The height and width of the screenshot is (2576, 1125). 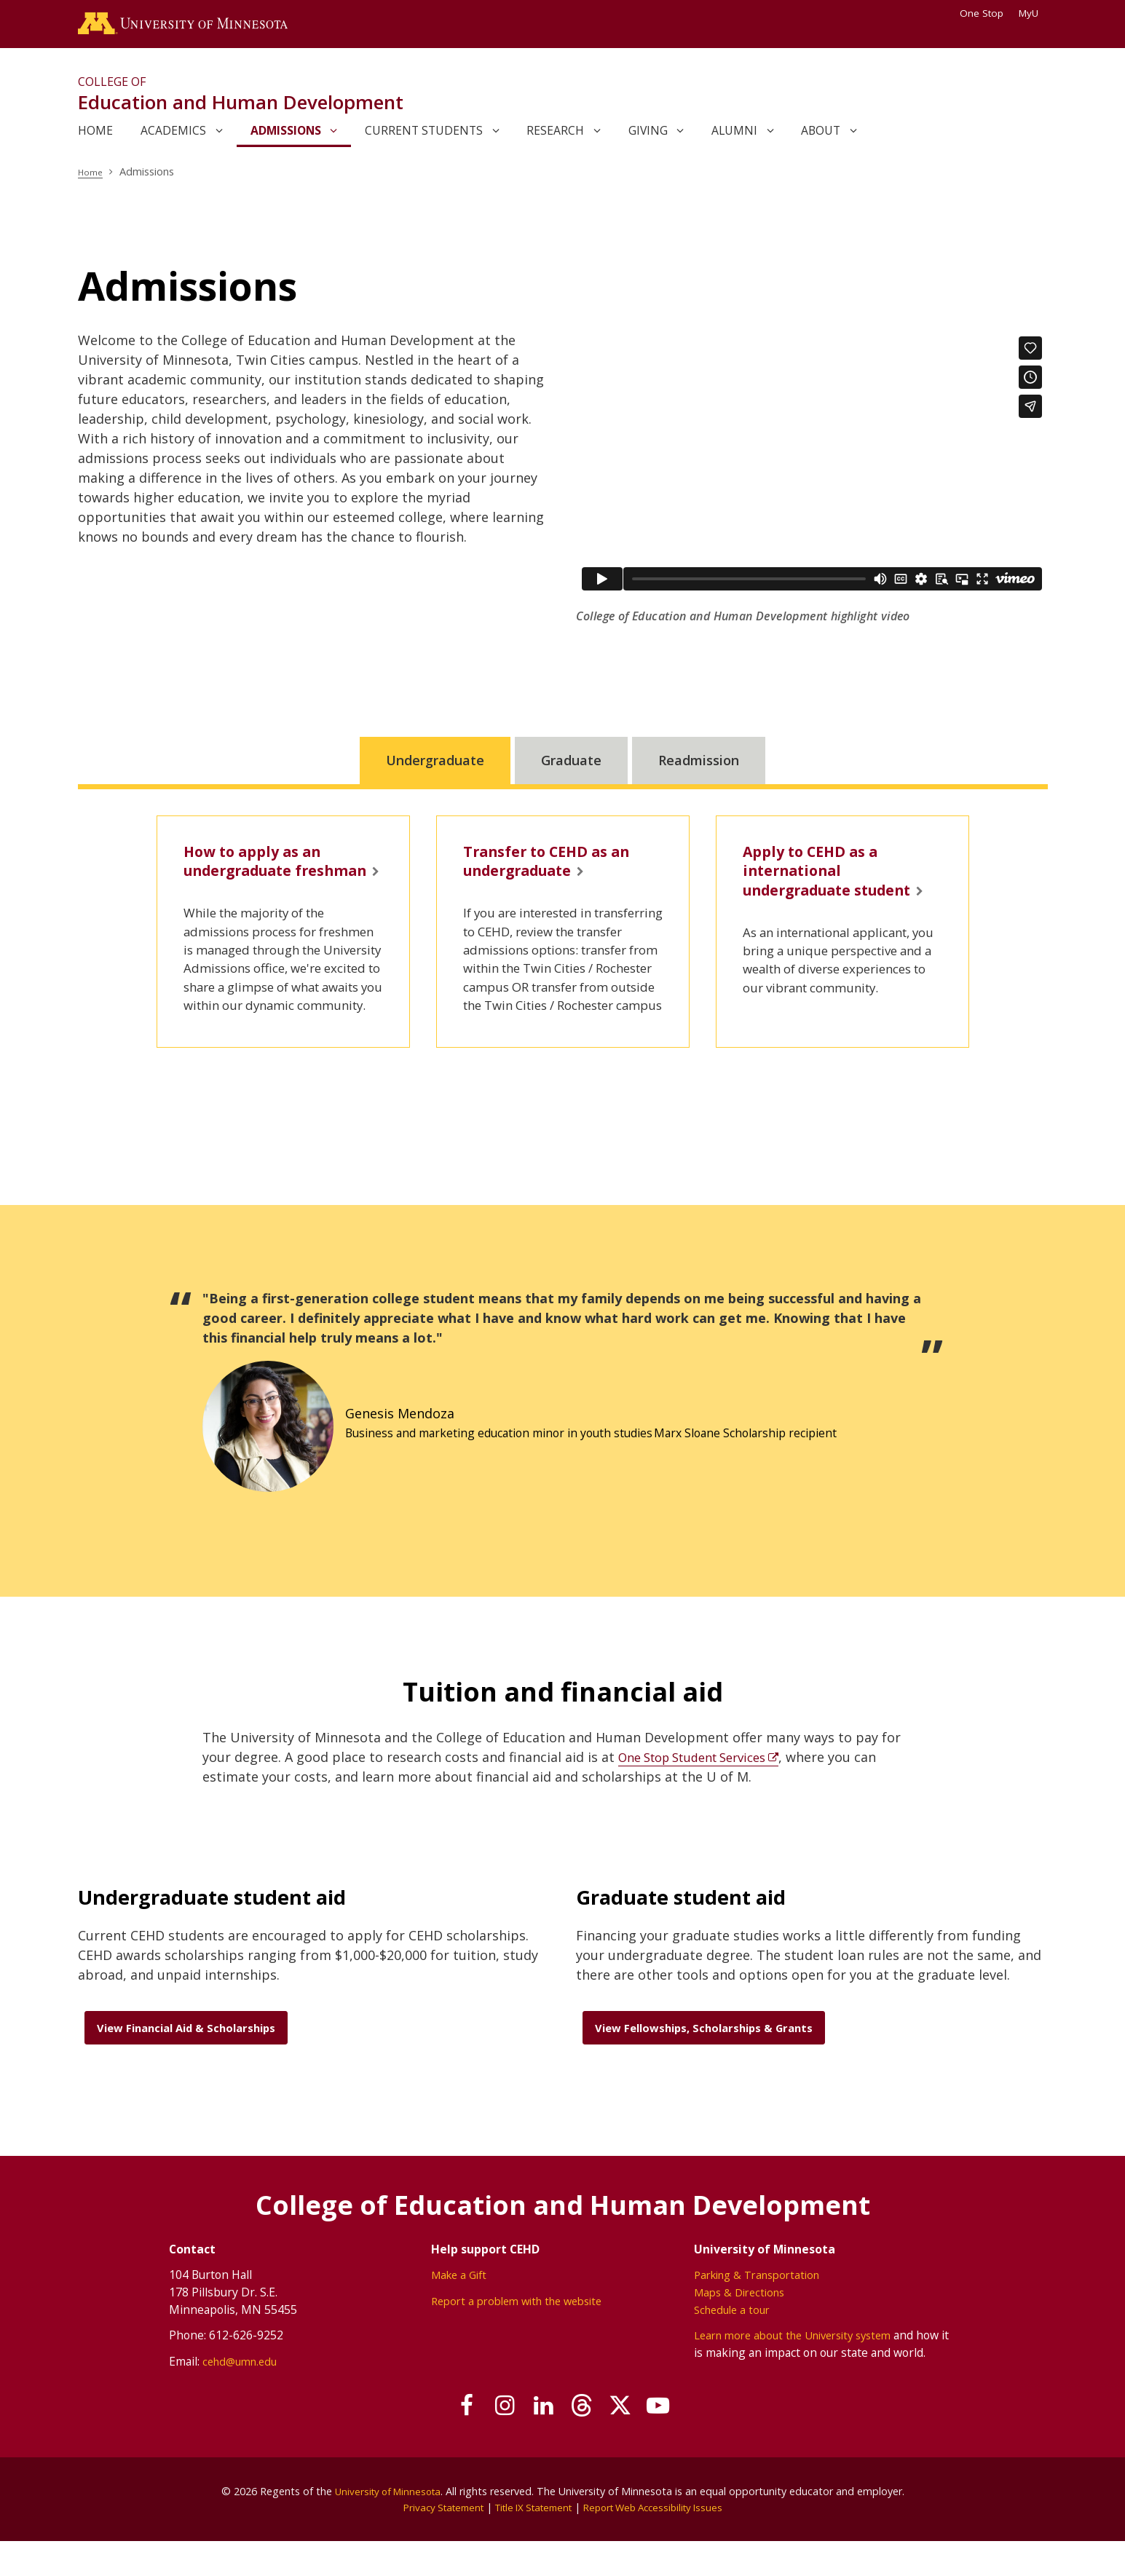 I want to click on Privacy Statement, so click(x=431, y=2541).